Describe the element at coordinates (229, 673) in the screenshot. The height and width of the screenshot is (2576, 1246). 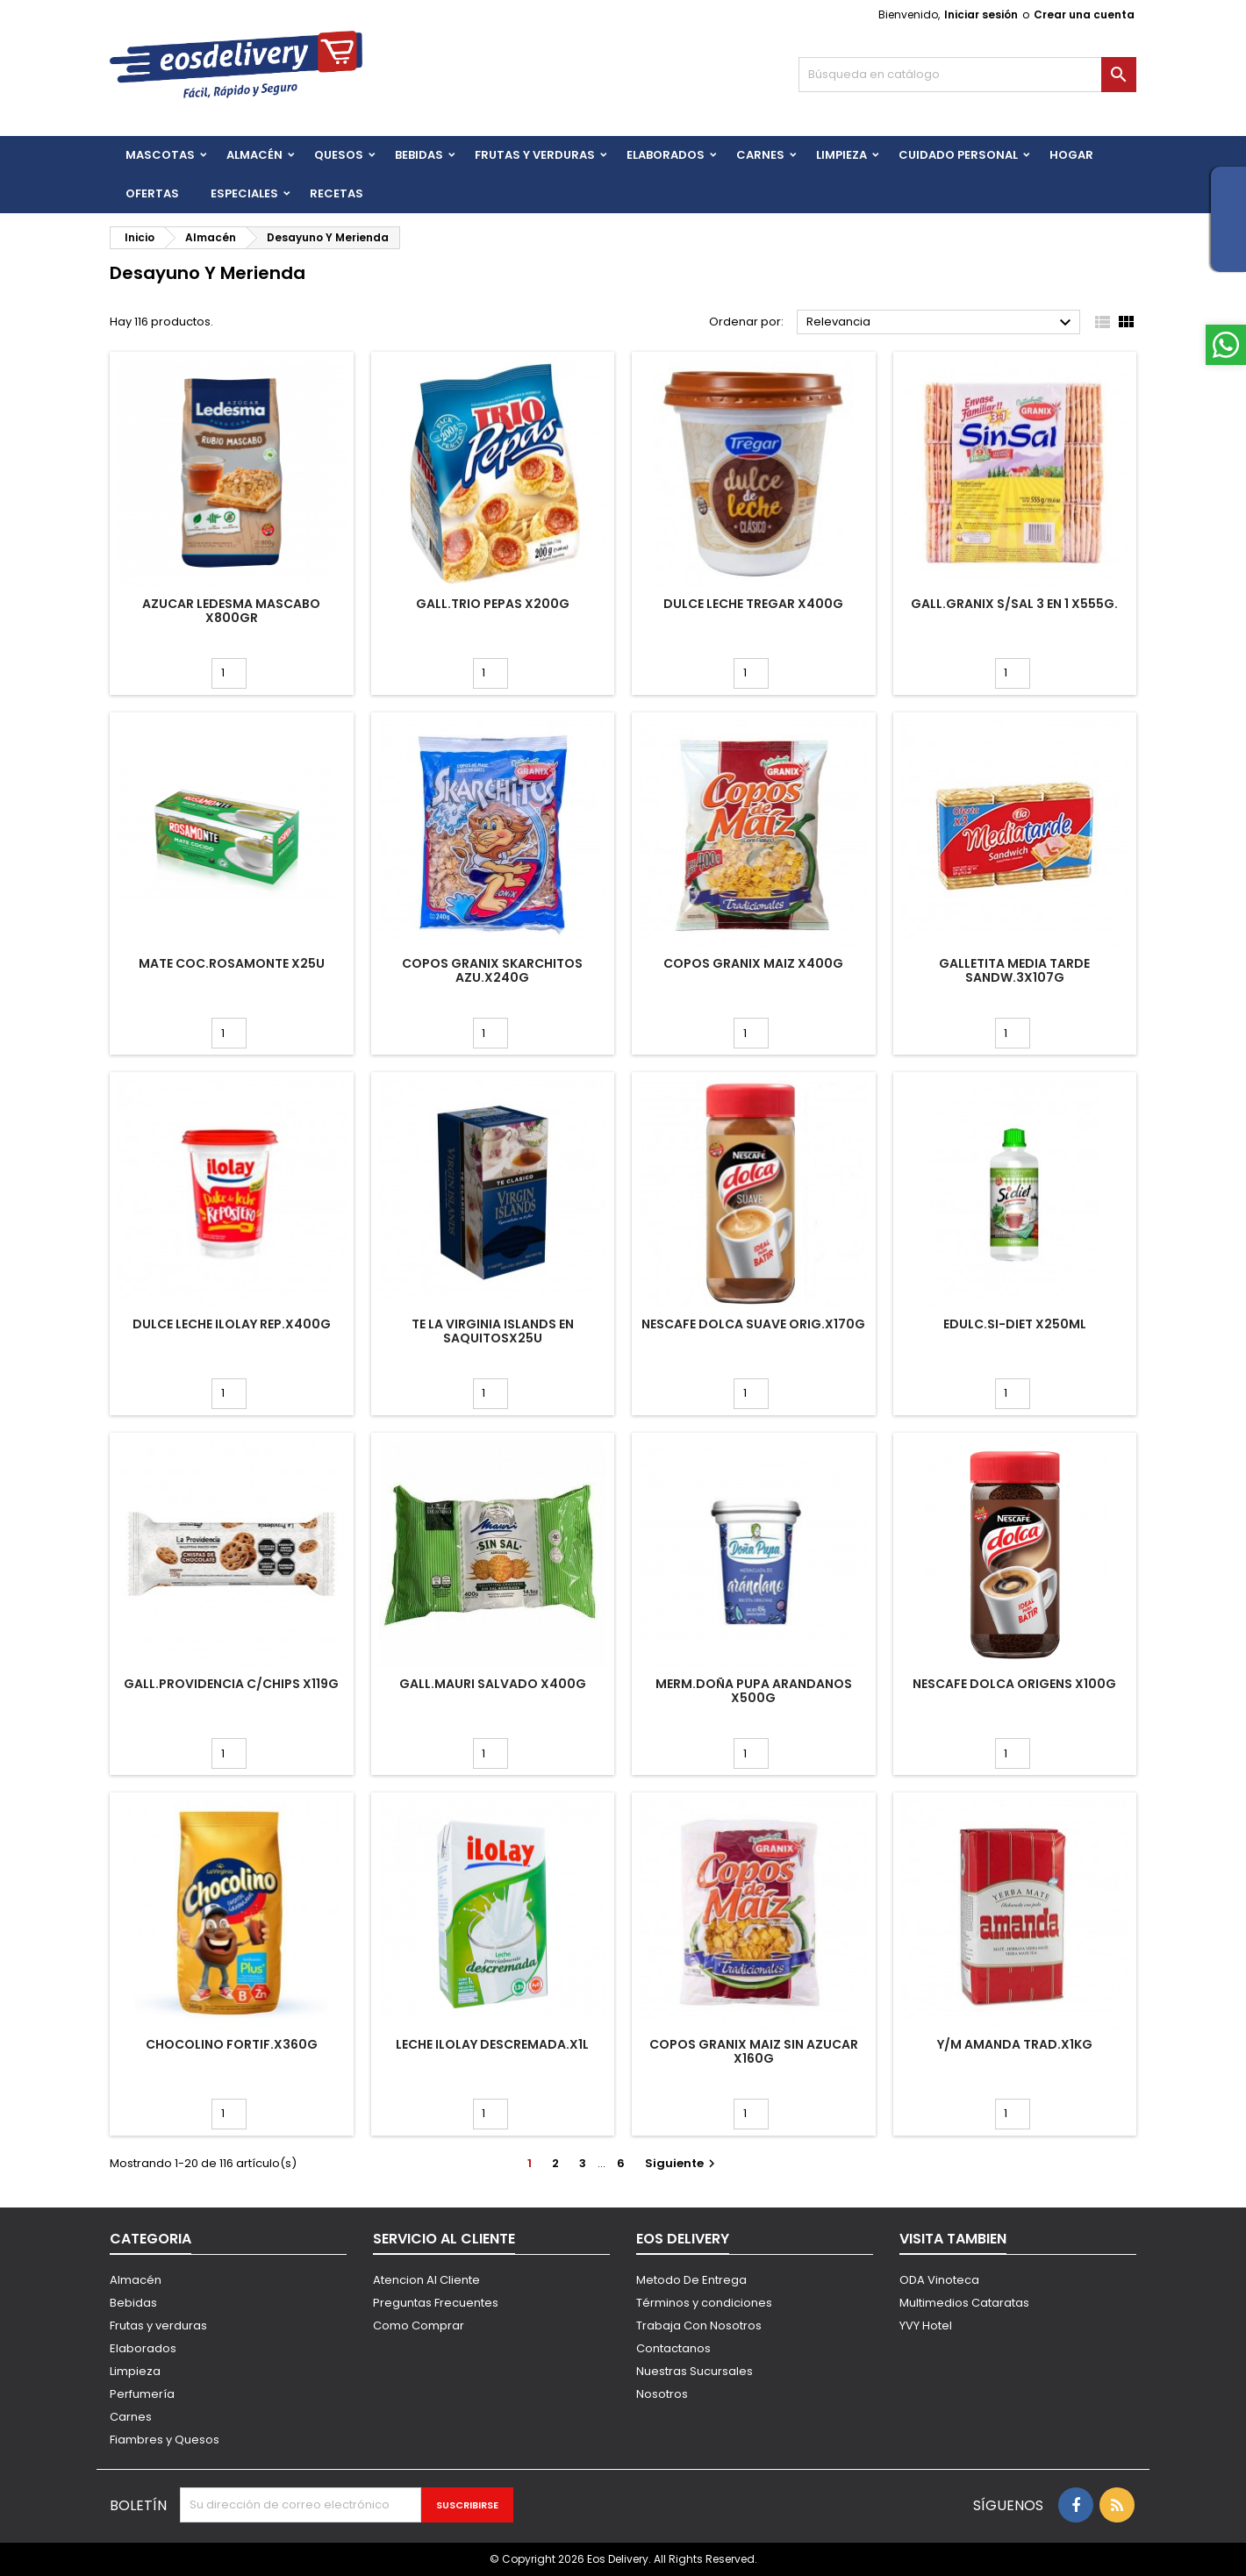
I see `[Cantidad]` at that location.